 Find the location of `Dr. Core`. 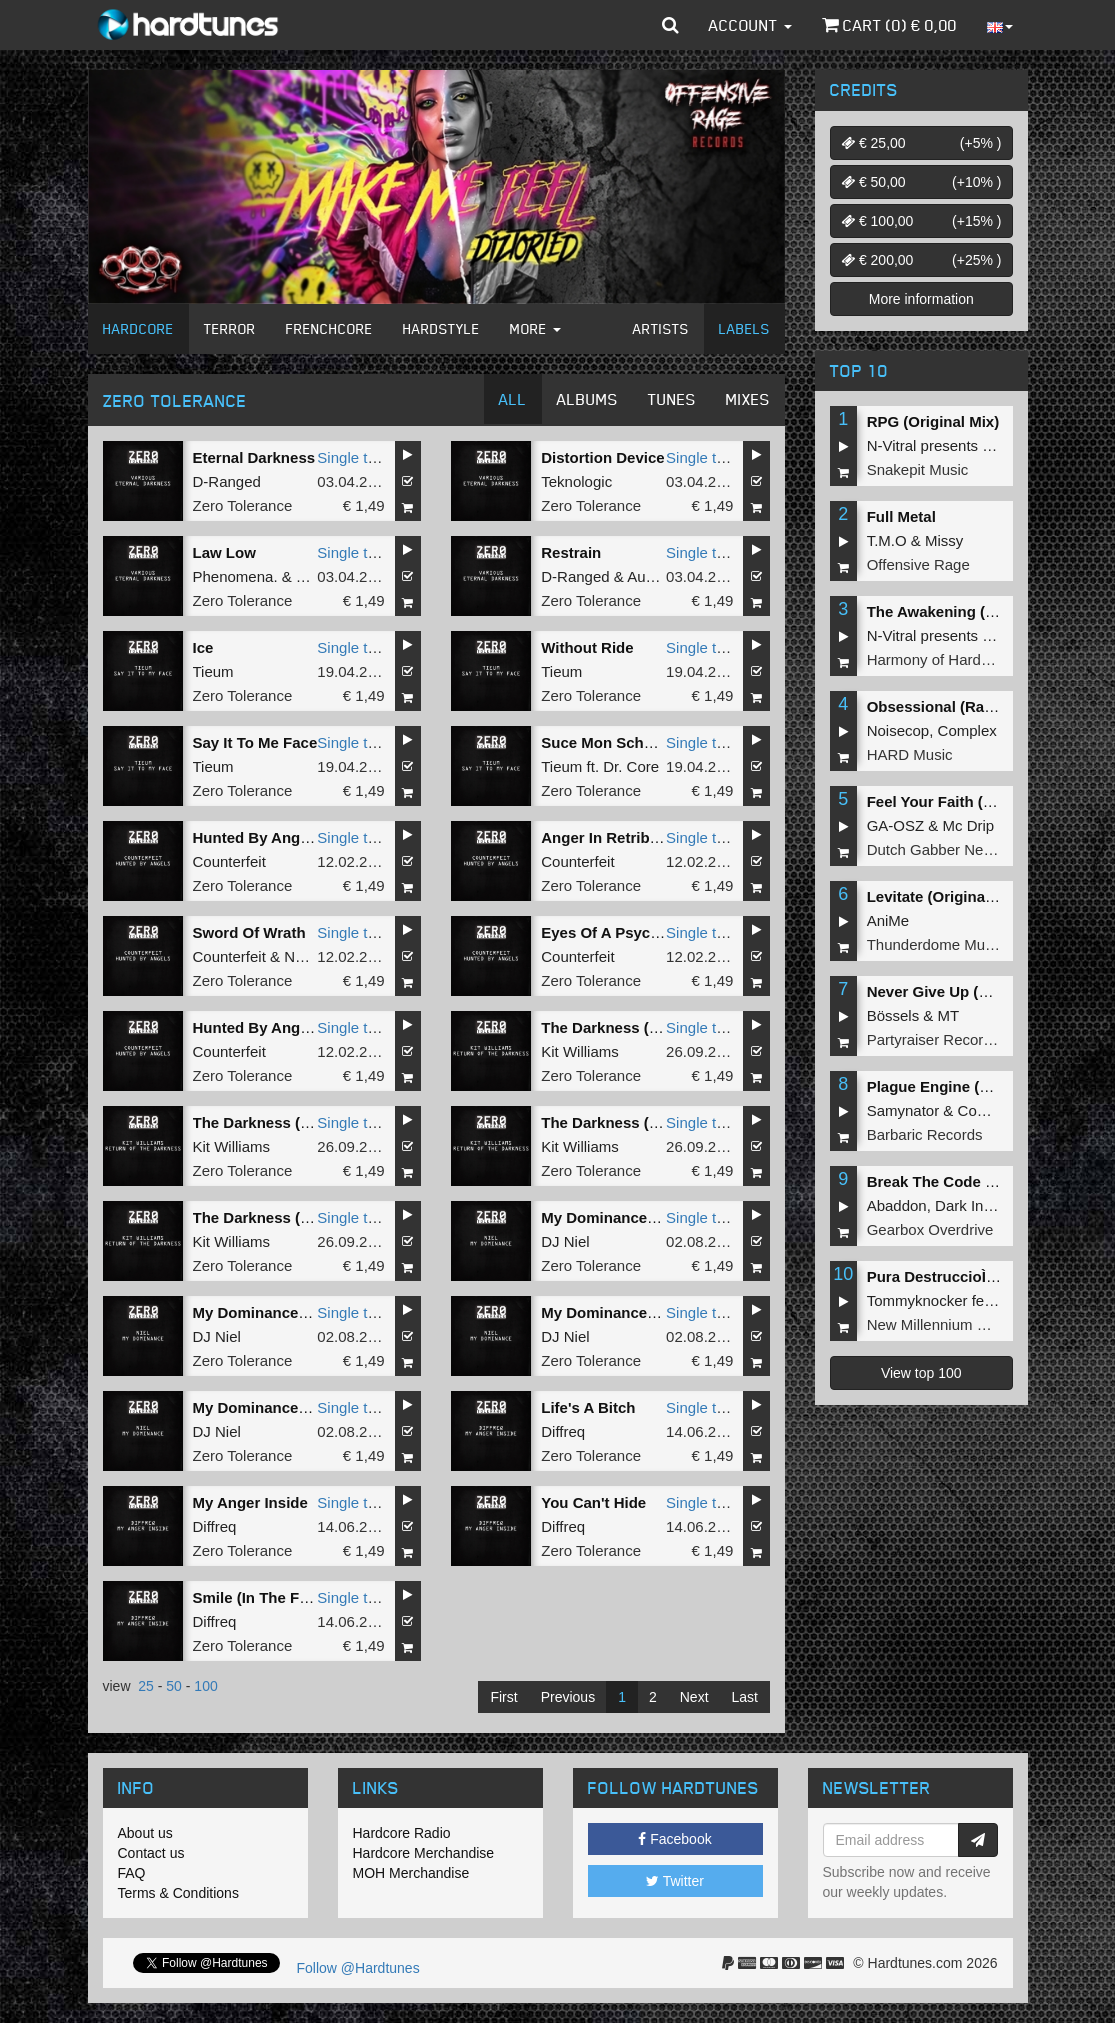

Dr. Core is located at coordinates (631, 766).